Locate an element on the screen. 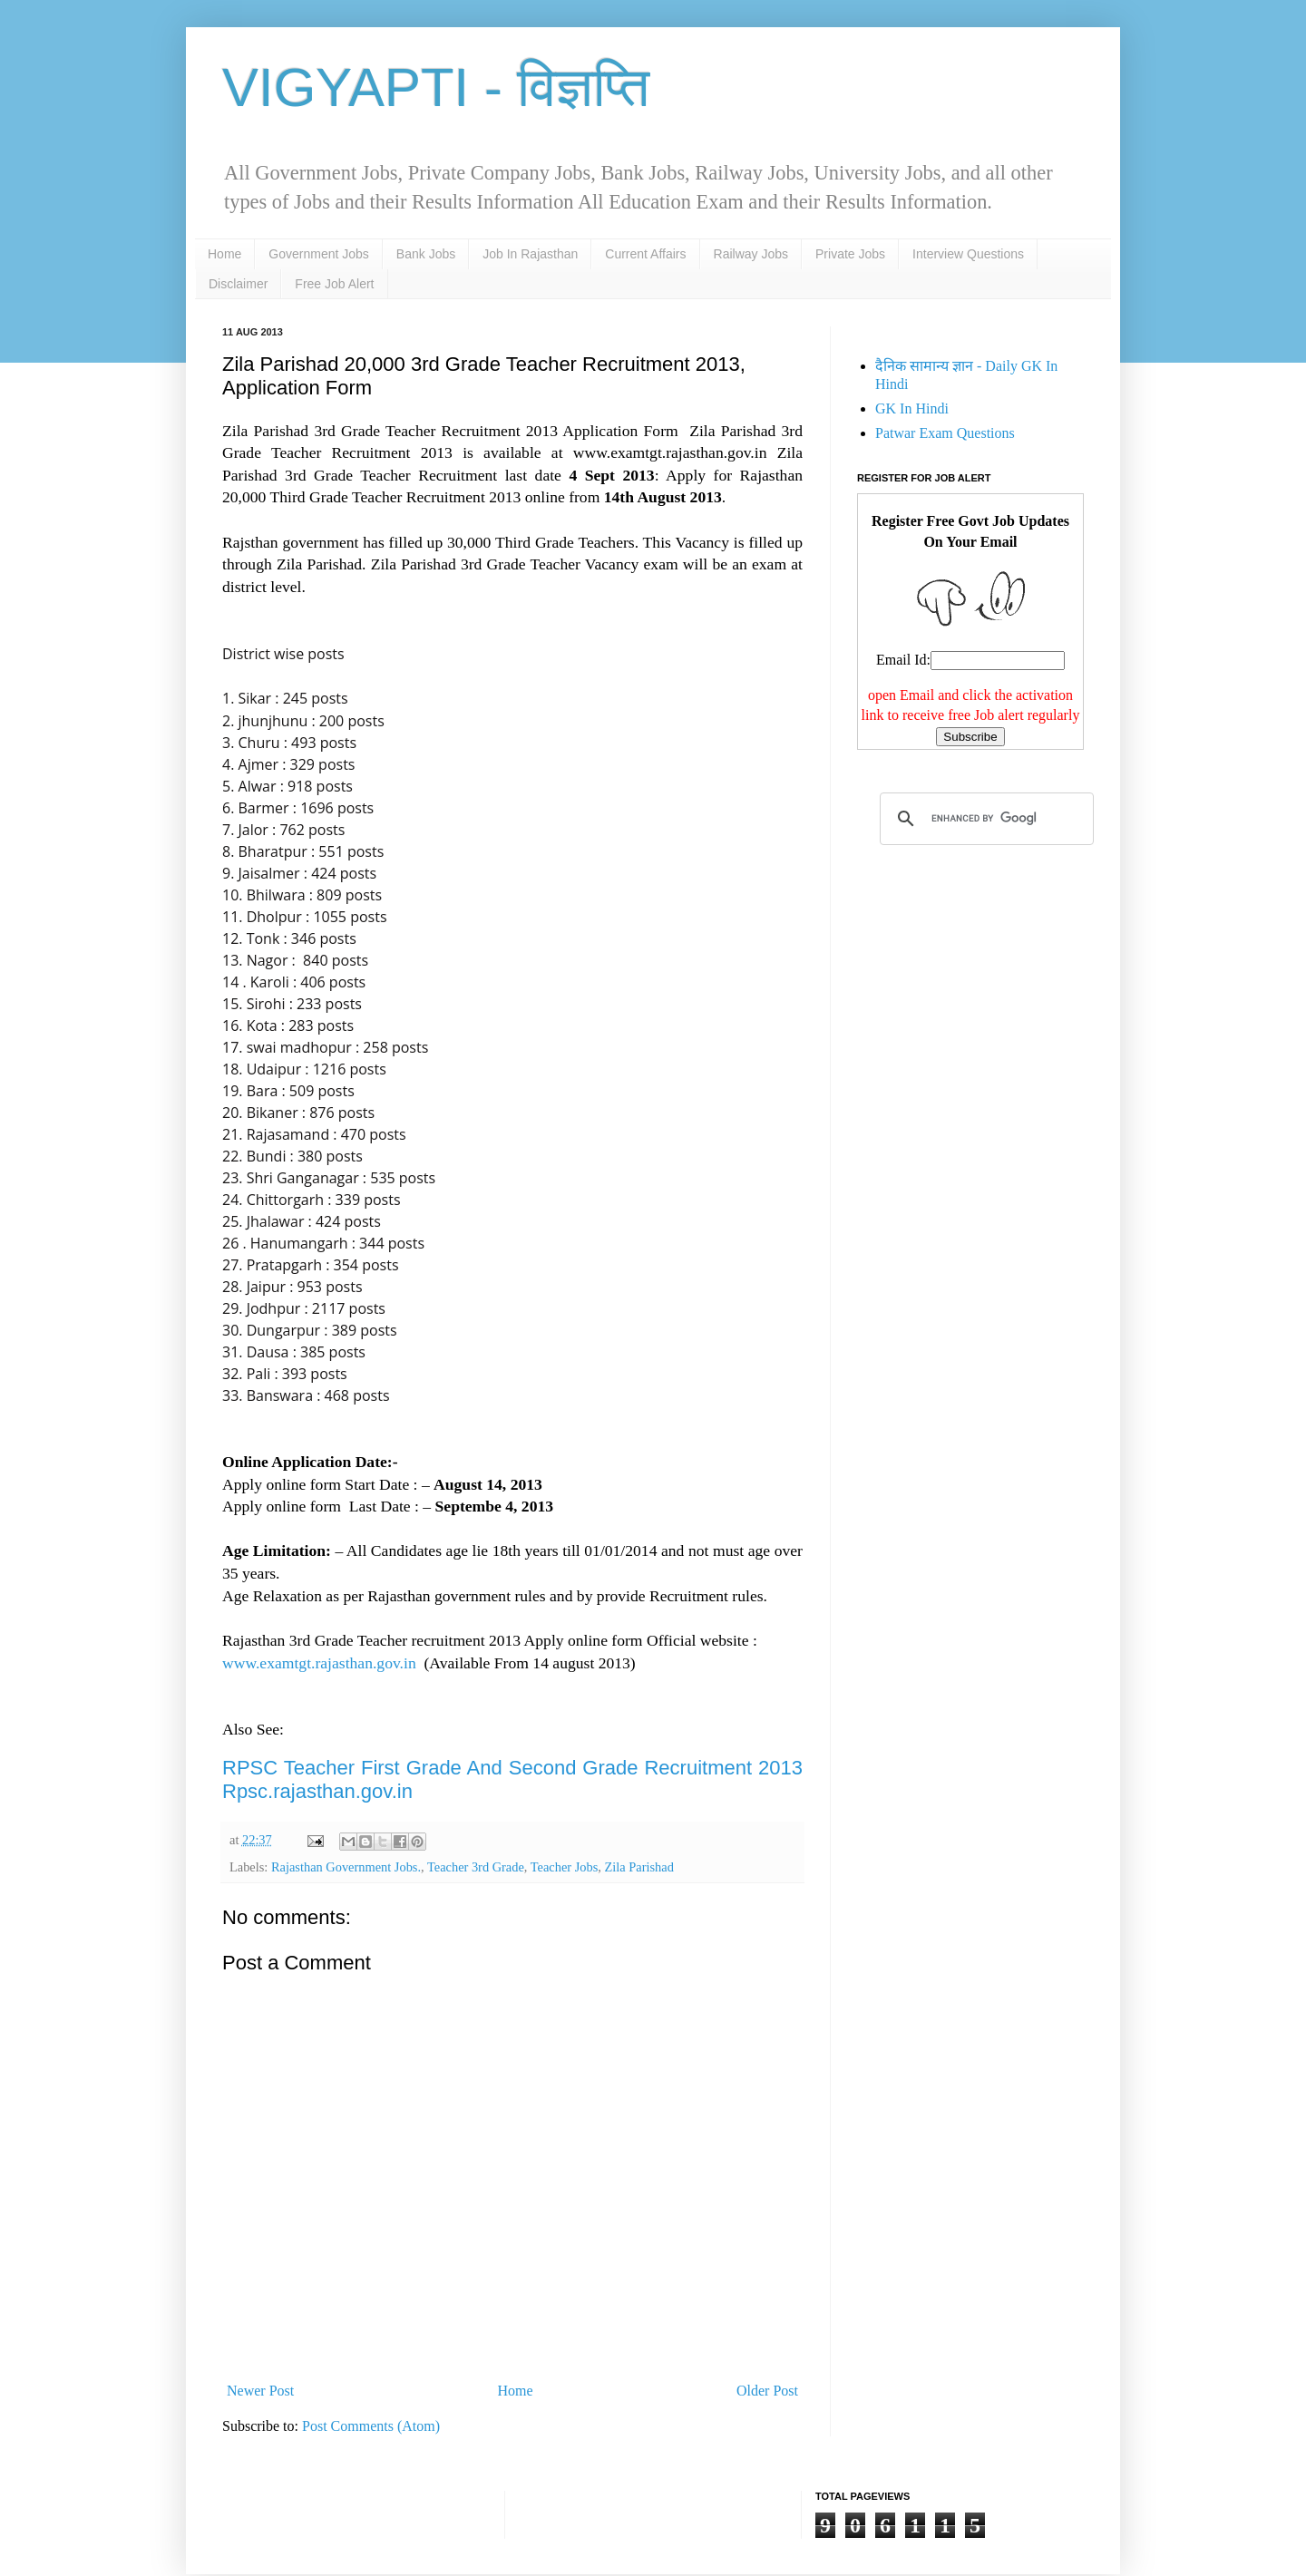 The width and height of the screenshot is (1306, 2576). Home is located at coordinates (224, 254).